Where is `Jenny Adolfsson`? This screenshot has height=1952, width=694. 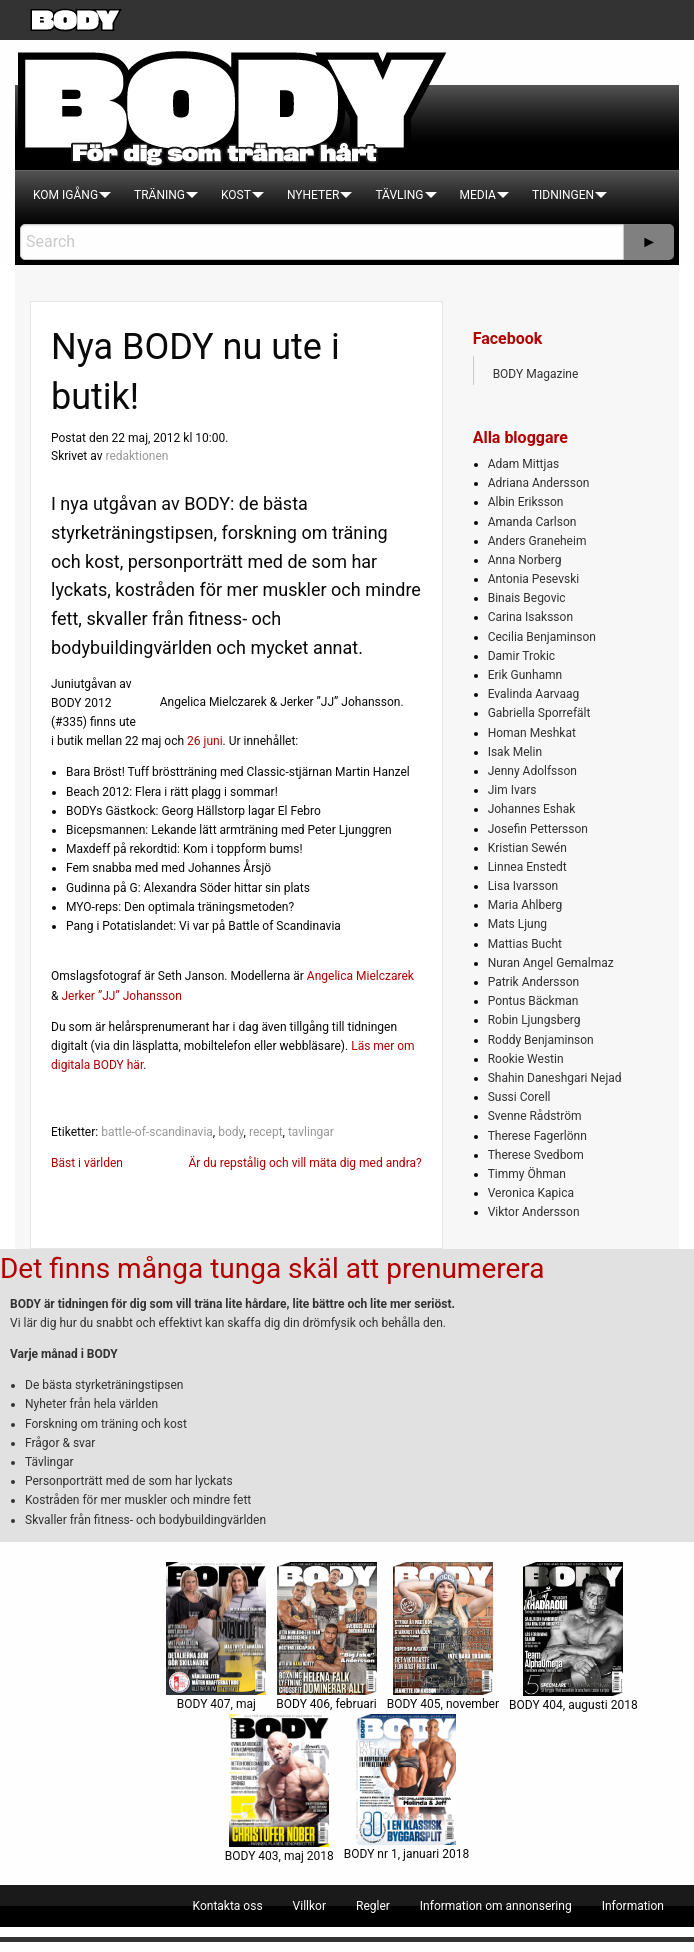
Jenny Adolfsson is located at coordinates (532, 771).